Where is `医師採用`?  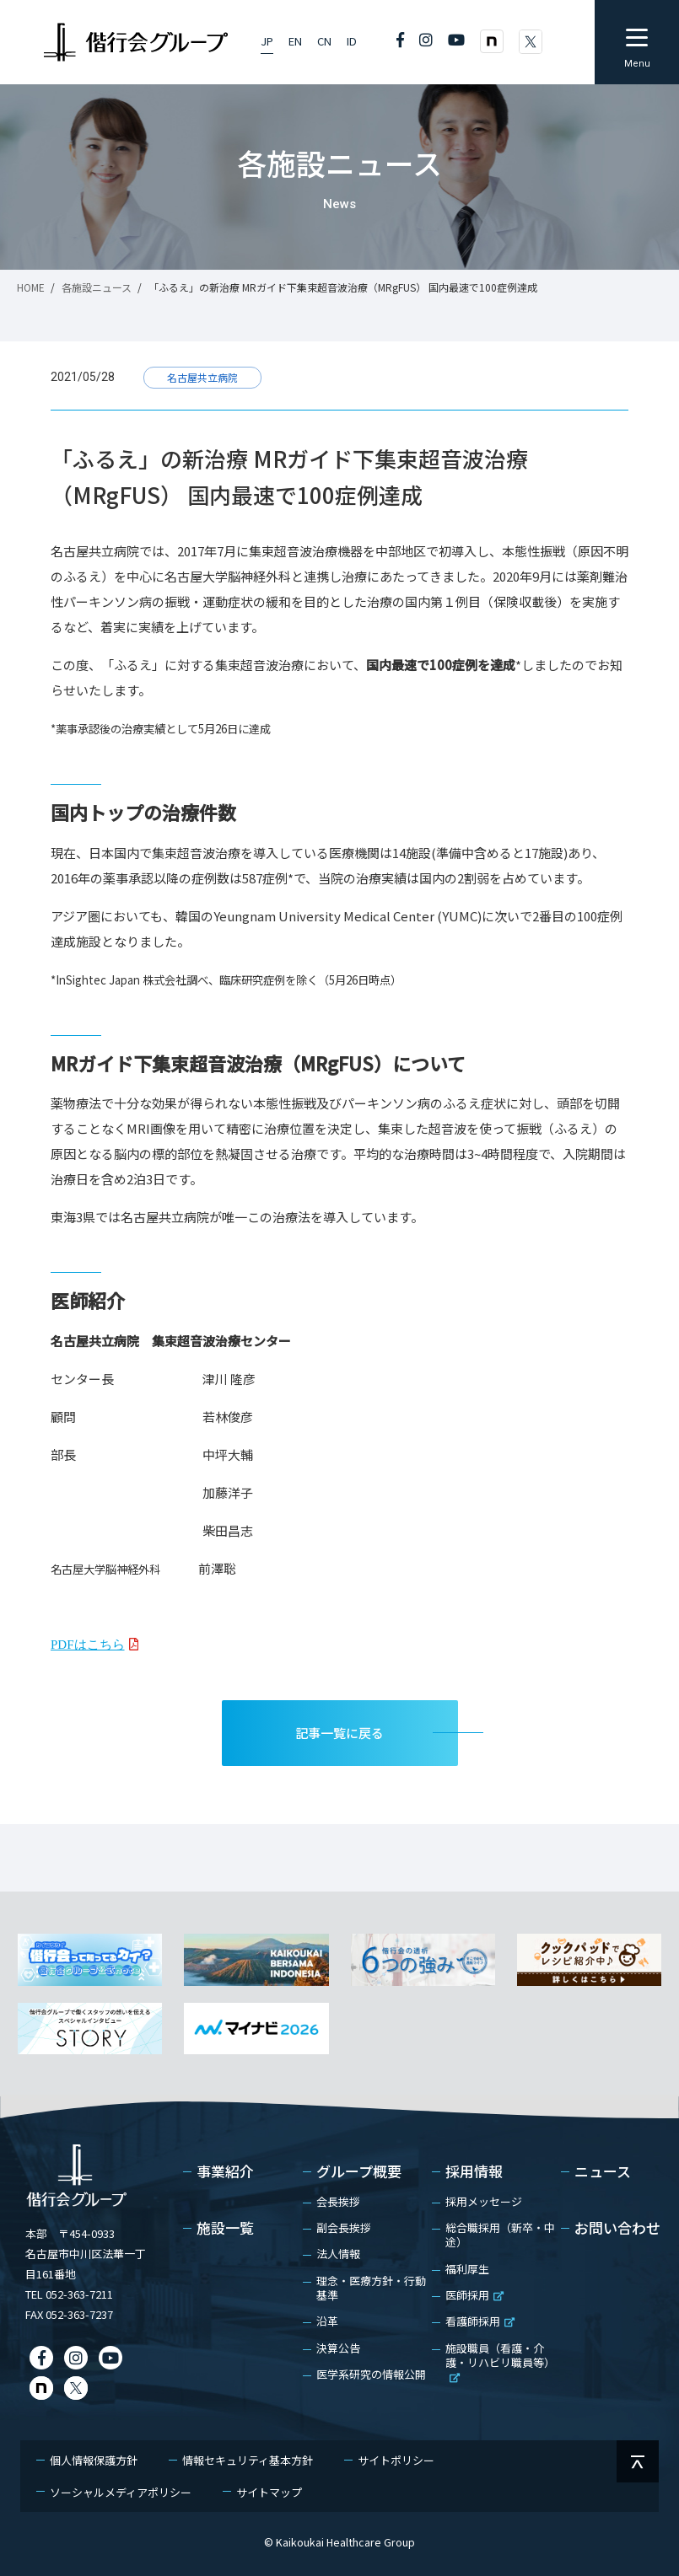 医師採用 is located at coordinates (474, 2295).